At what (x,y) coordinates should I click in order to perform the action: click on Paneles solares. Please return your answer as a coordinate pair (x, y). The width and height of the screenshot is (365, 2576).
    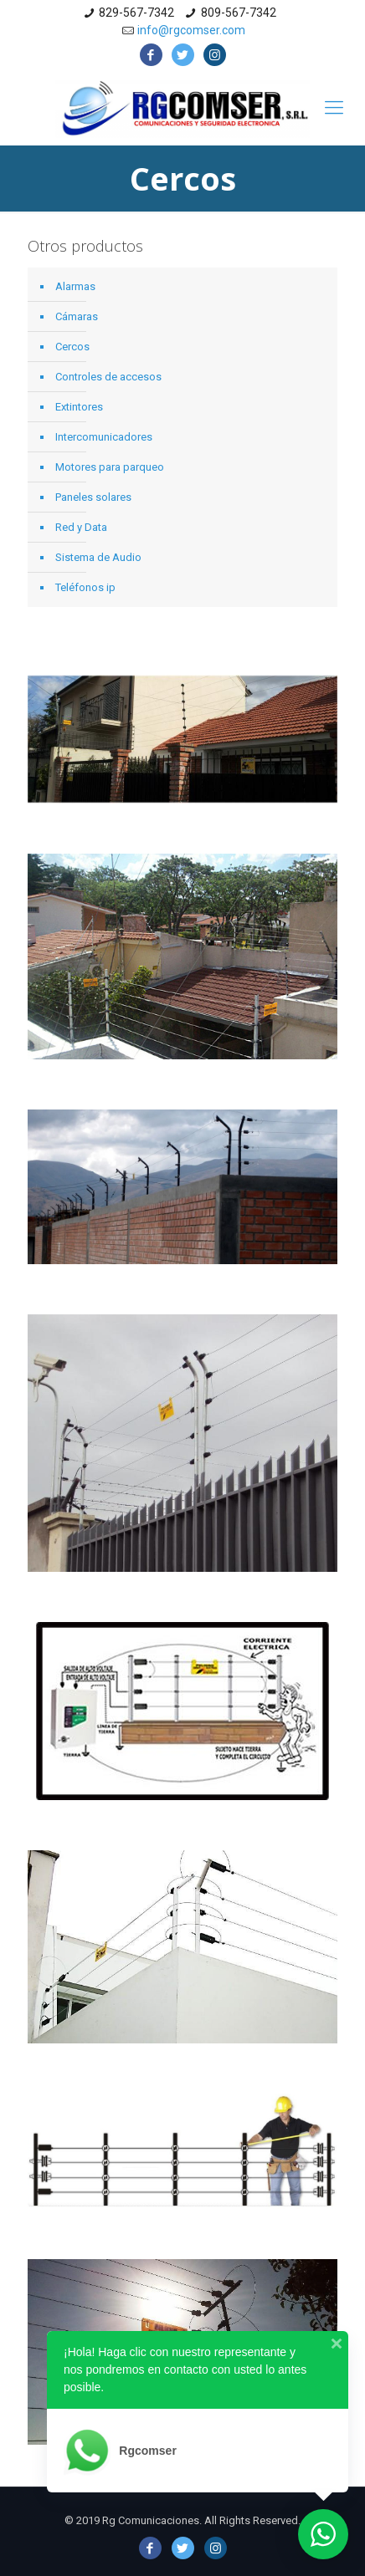
    Looking at the image, I should click on (93, 497).